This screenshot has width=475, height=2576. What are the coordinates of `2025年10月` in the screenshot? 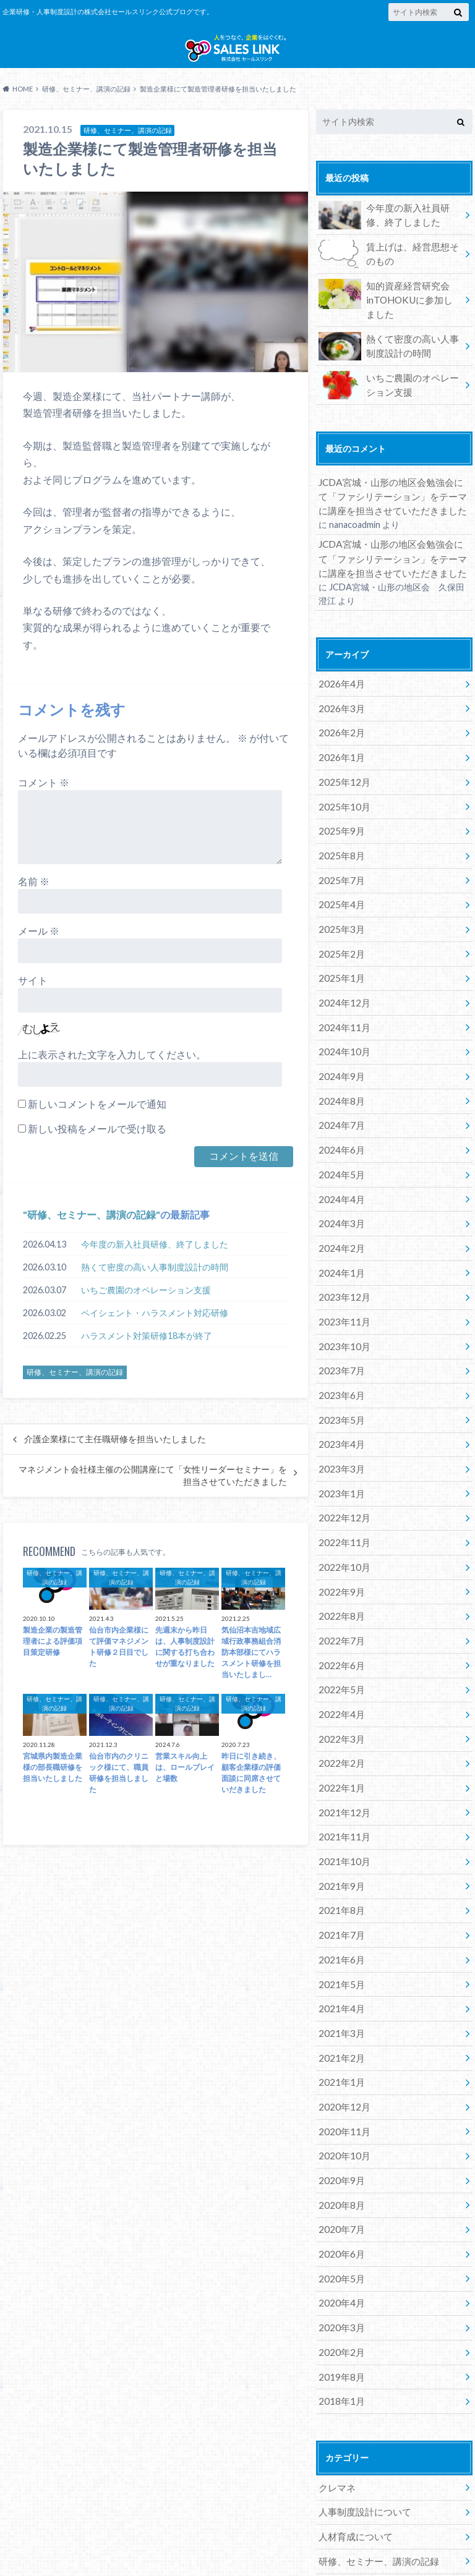 It's located at (342, 802).